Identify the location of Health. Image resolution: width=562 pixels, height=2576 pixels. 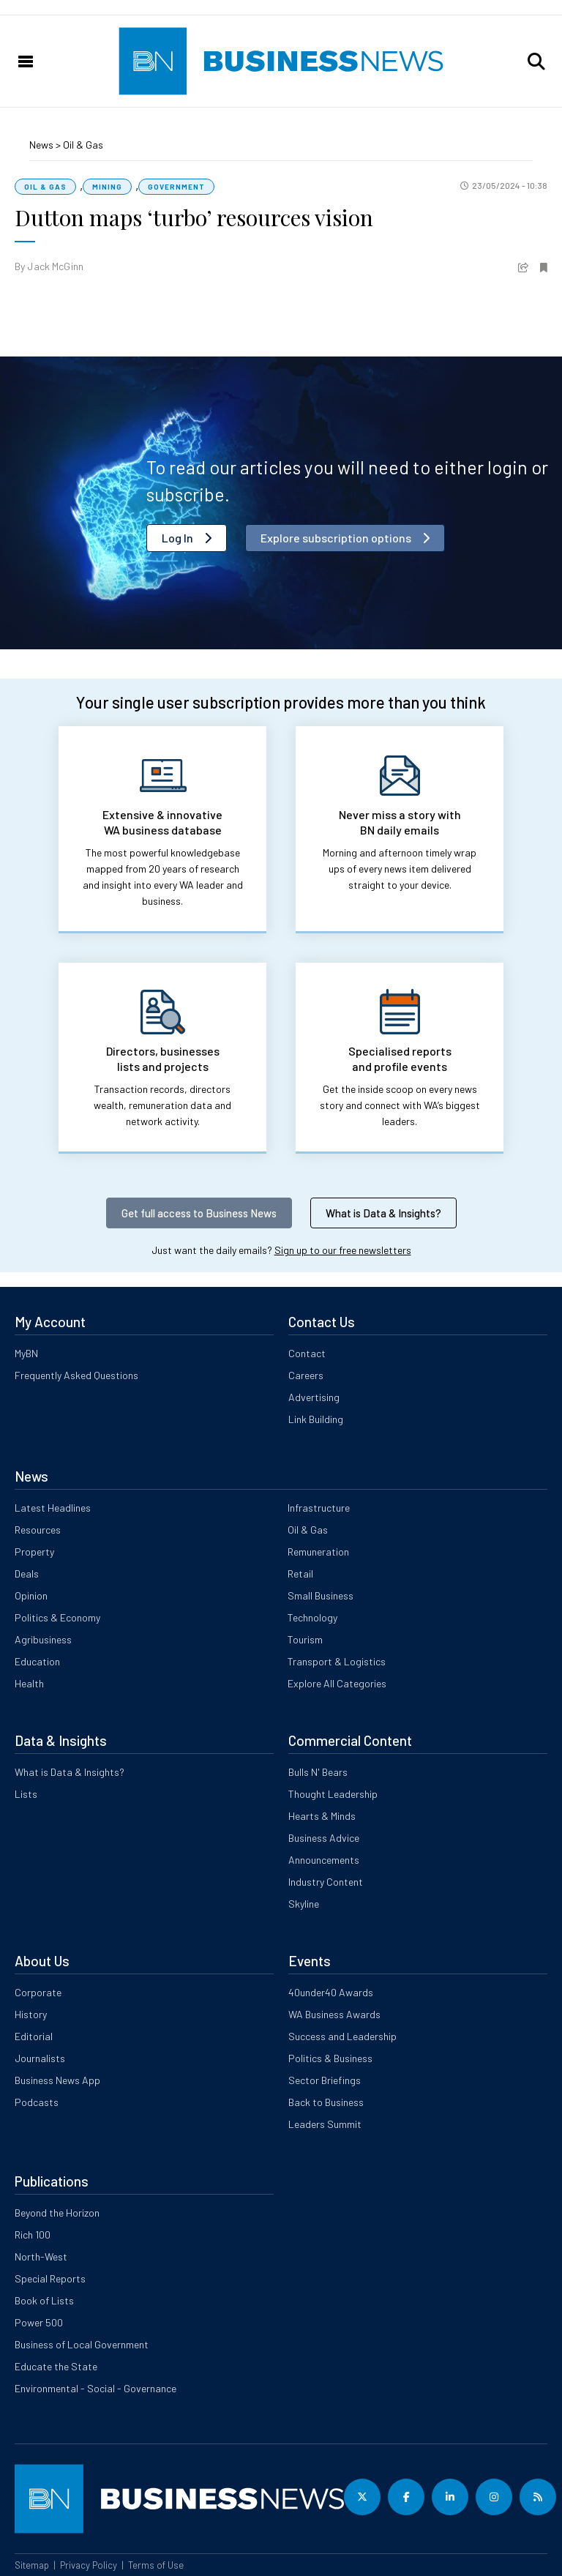
(29, 1683).